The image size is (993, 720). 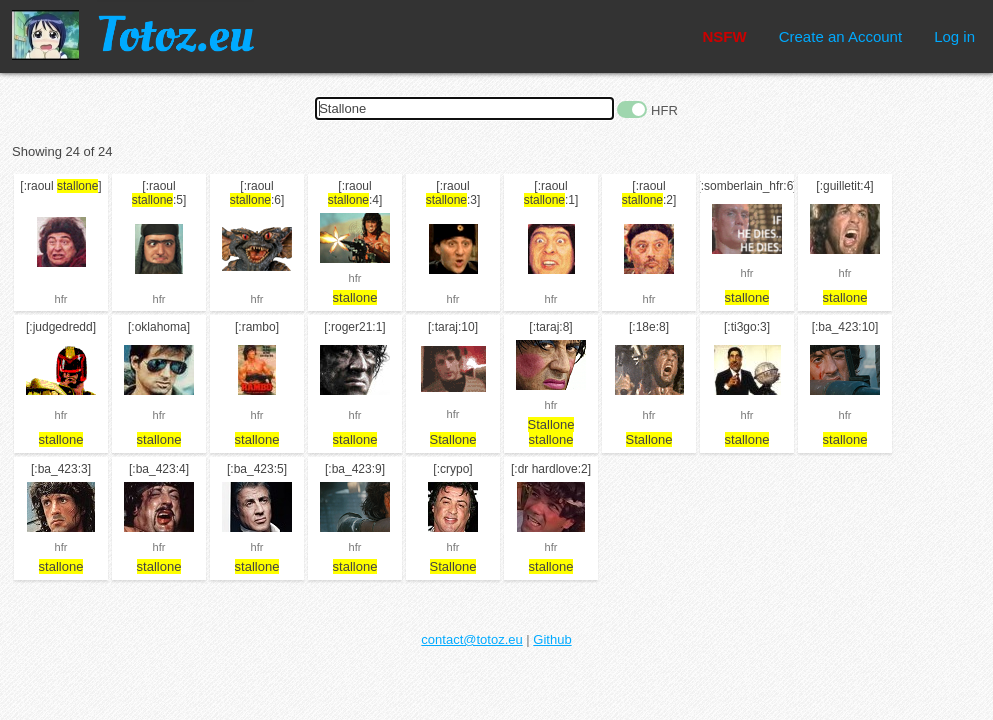 What do you see at coordinates (61, 299) in the screenshot?
I see `hfr` at bounding box center [61, 299].